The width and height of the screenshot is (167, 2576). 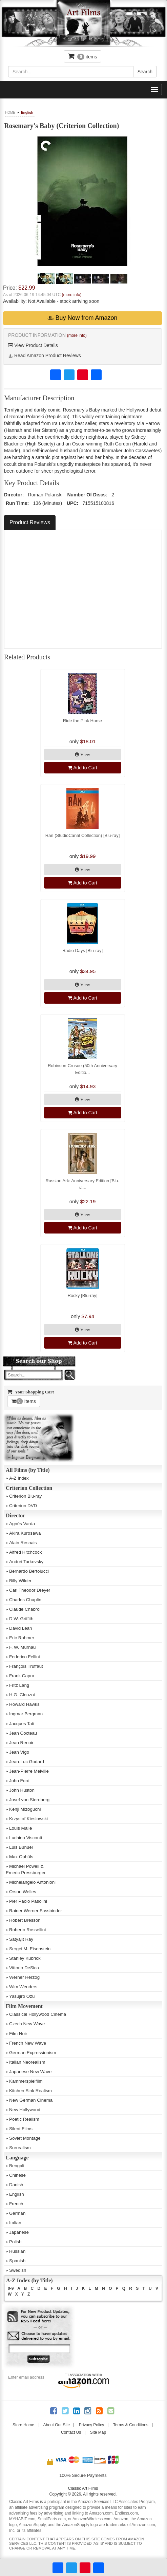 I want to click on French New Wave, so click(x=27, y=2043).